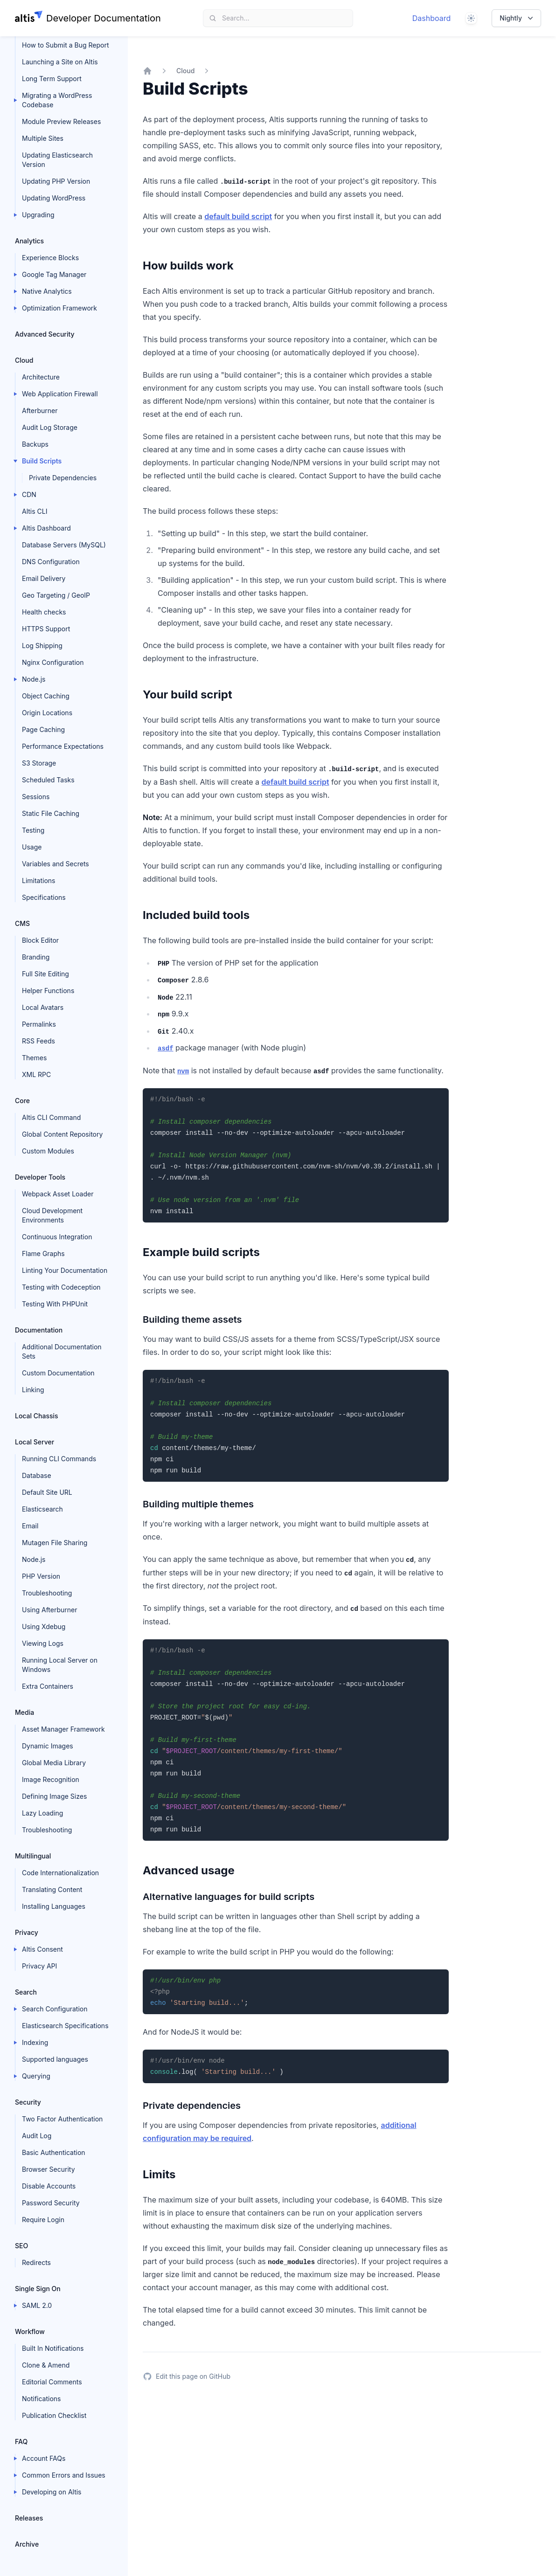  I want to click on Security, so click(28, 2102).